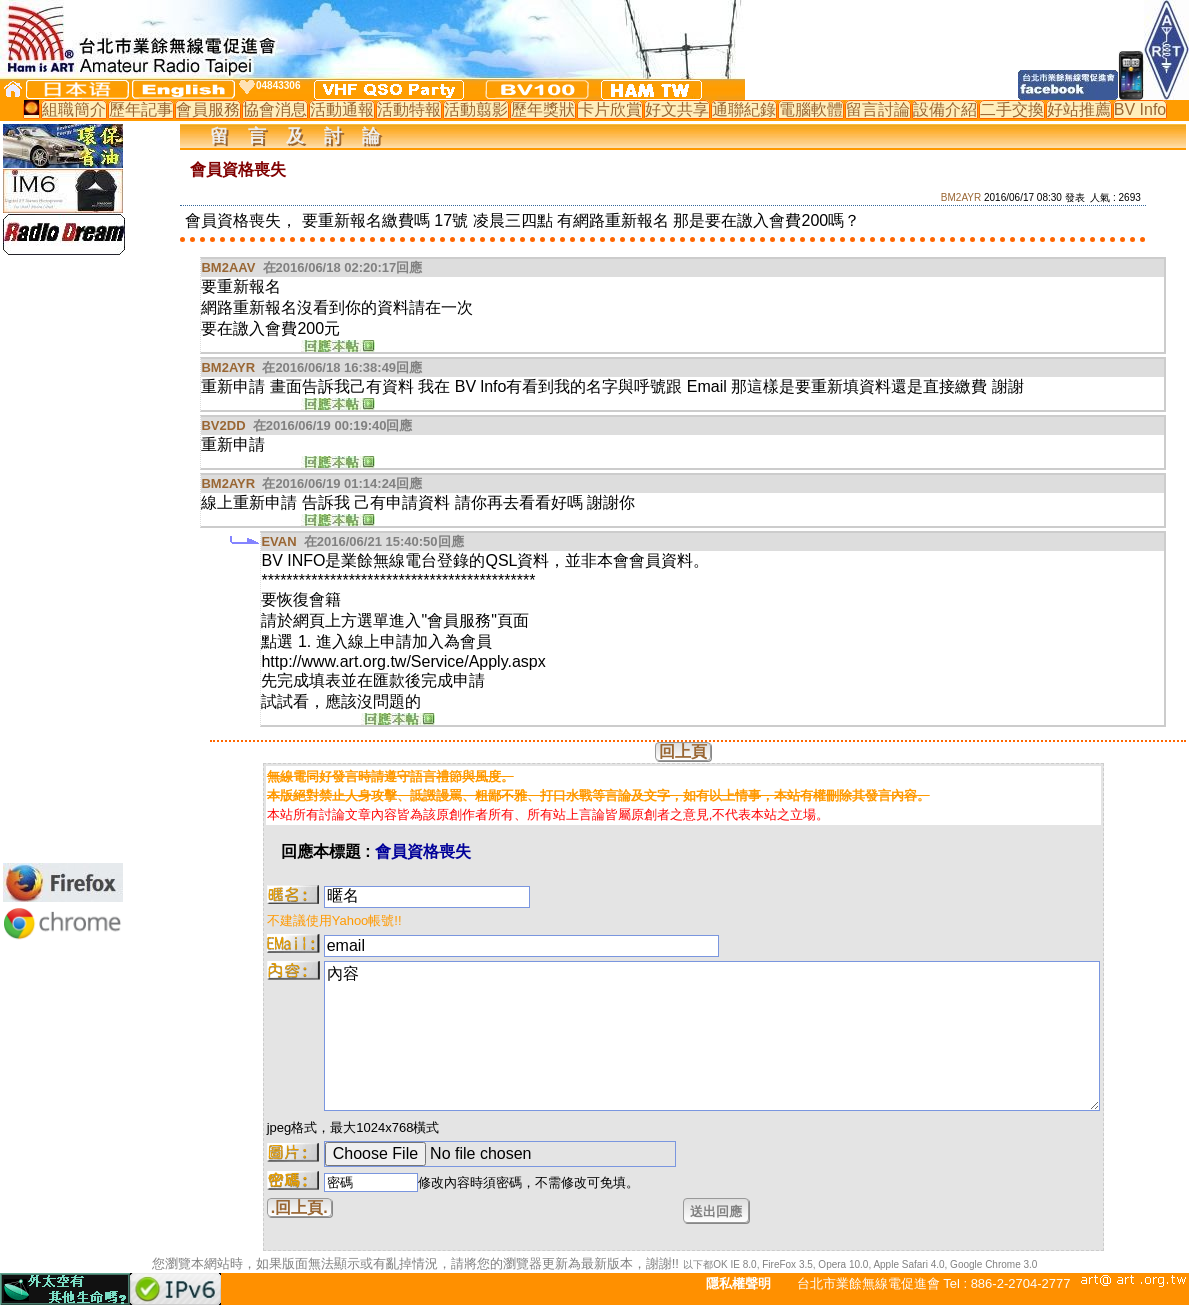  What do you see at coordinates (961, 197) in the screenshot?
I see `BM2AYR` at bounding box center [961, 197].